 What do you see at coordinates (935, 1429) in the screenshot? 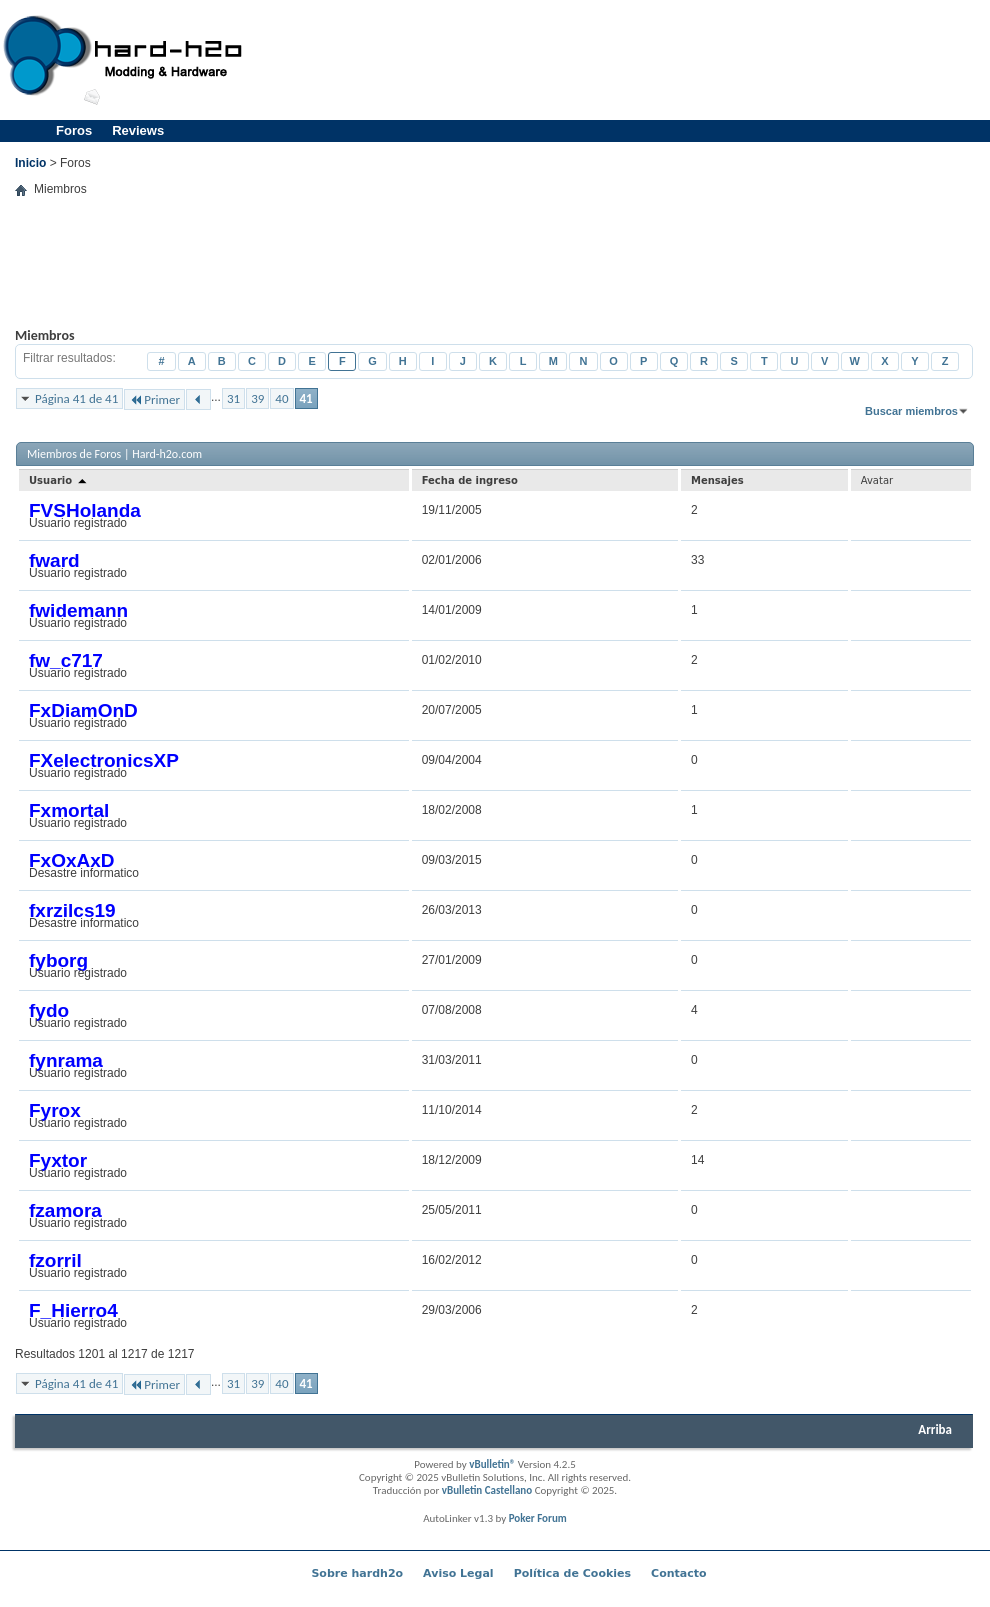
I see `Arriba` at bounding box center [935, 1429].